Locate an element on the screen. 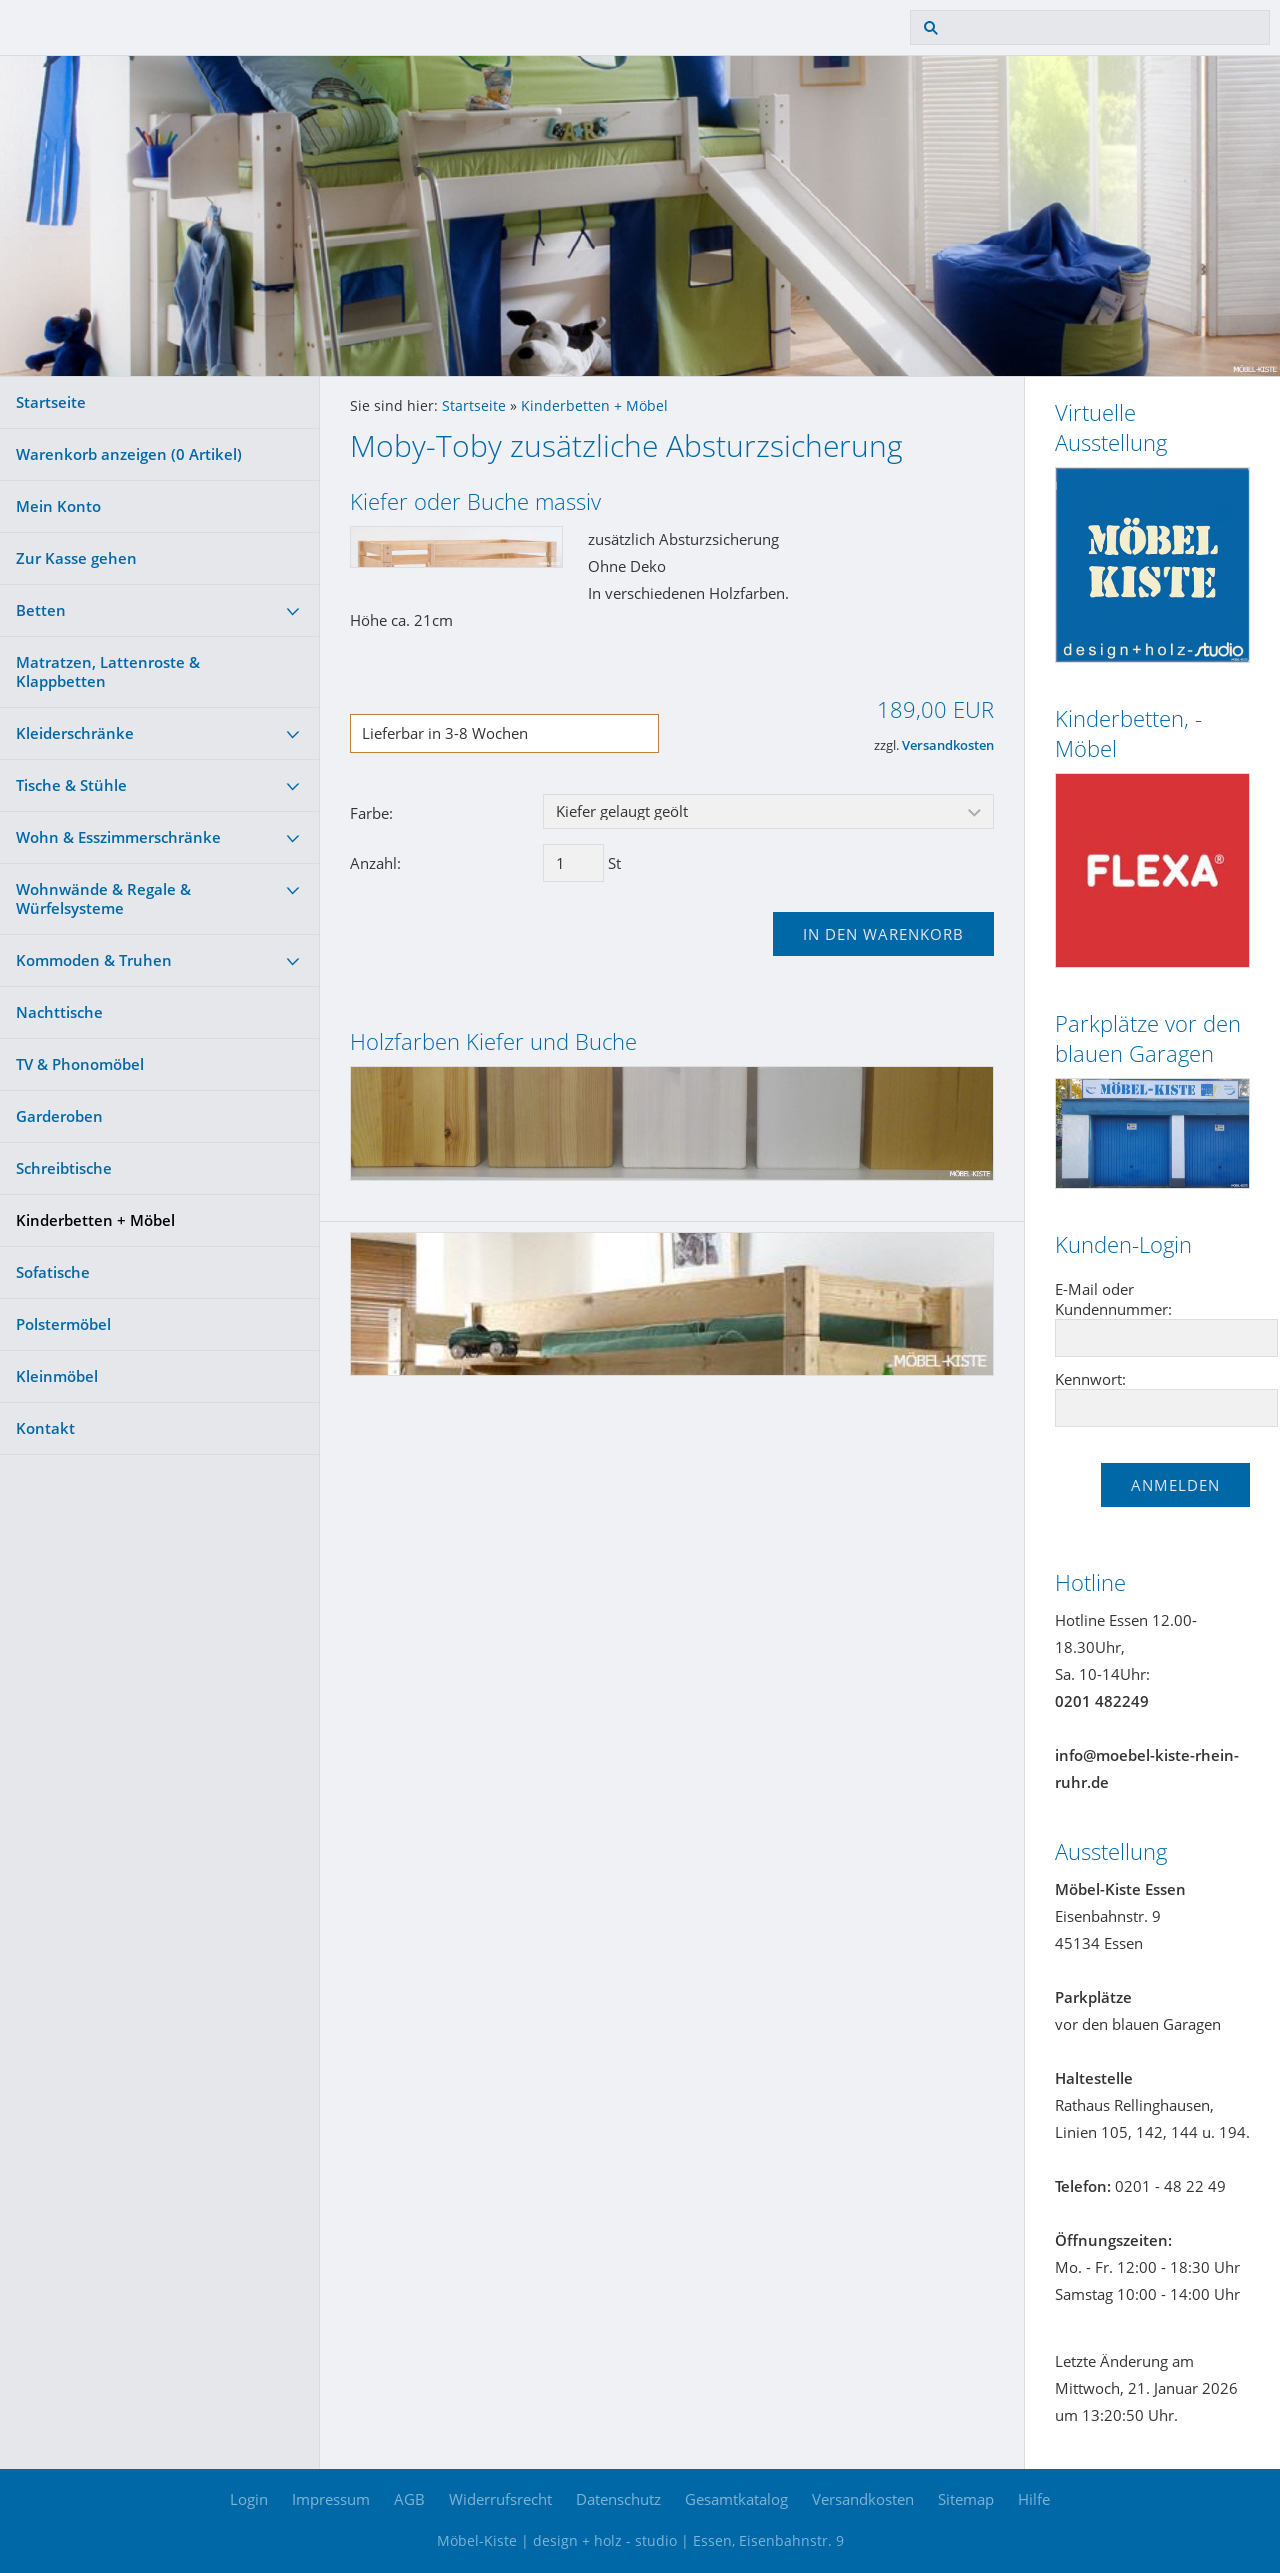 This screenshot has width=1280, height=2573. Gesamtkatalog is located at coordinates (736, 2499).